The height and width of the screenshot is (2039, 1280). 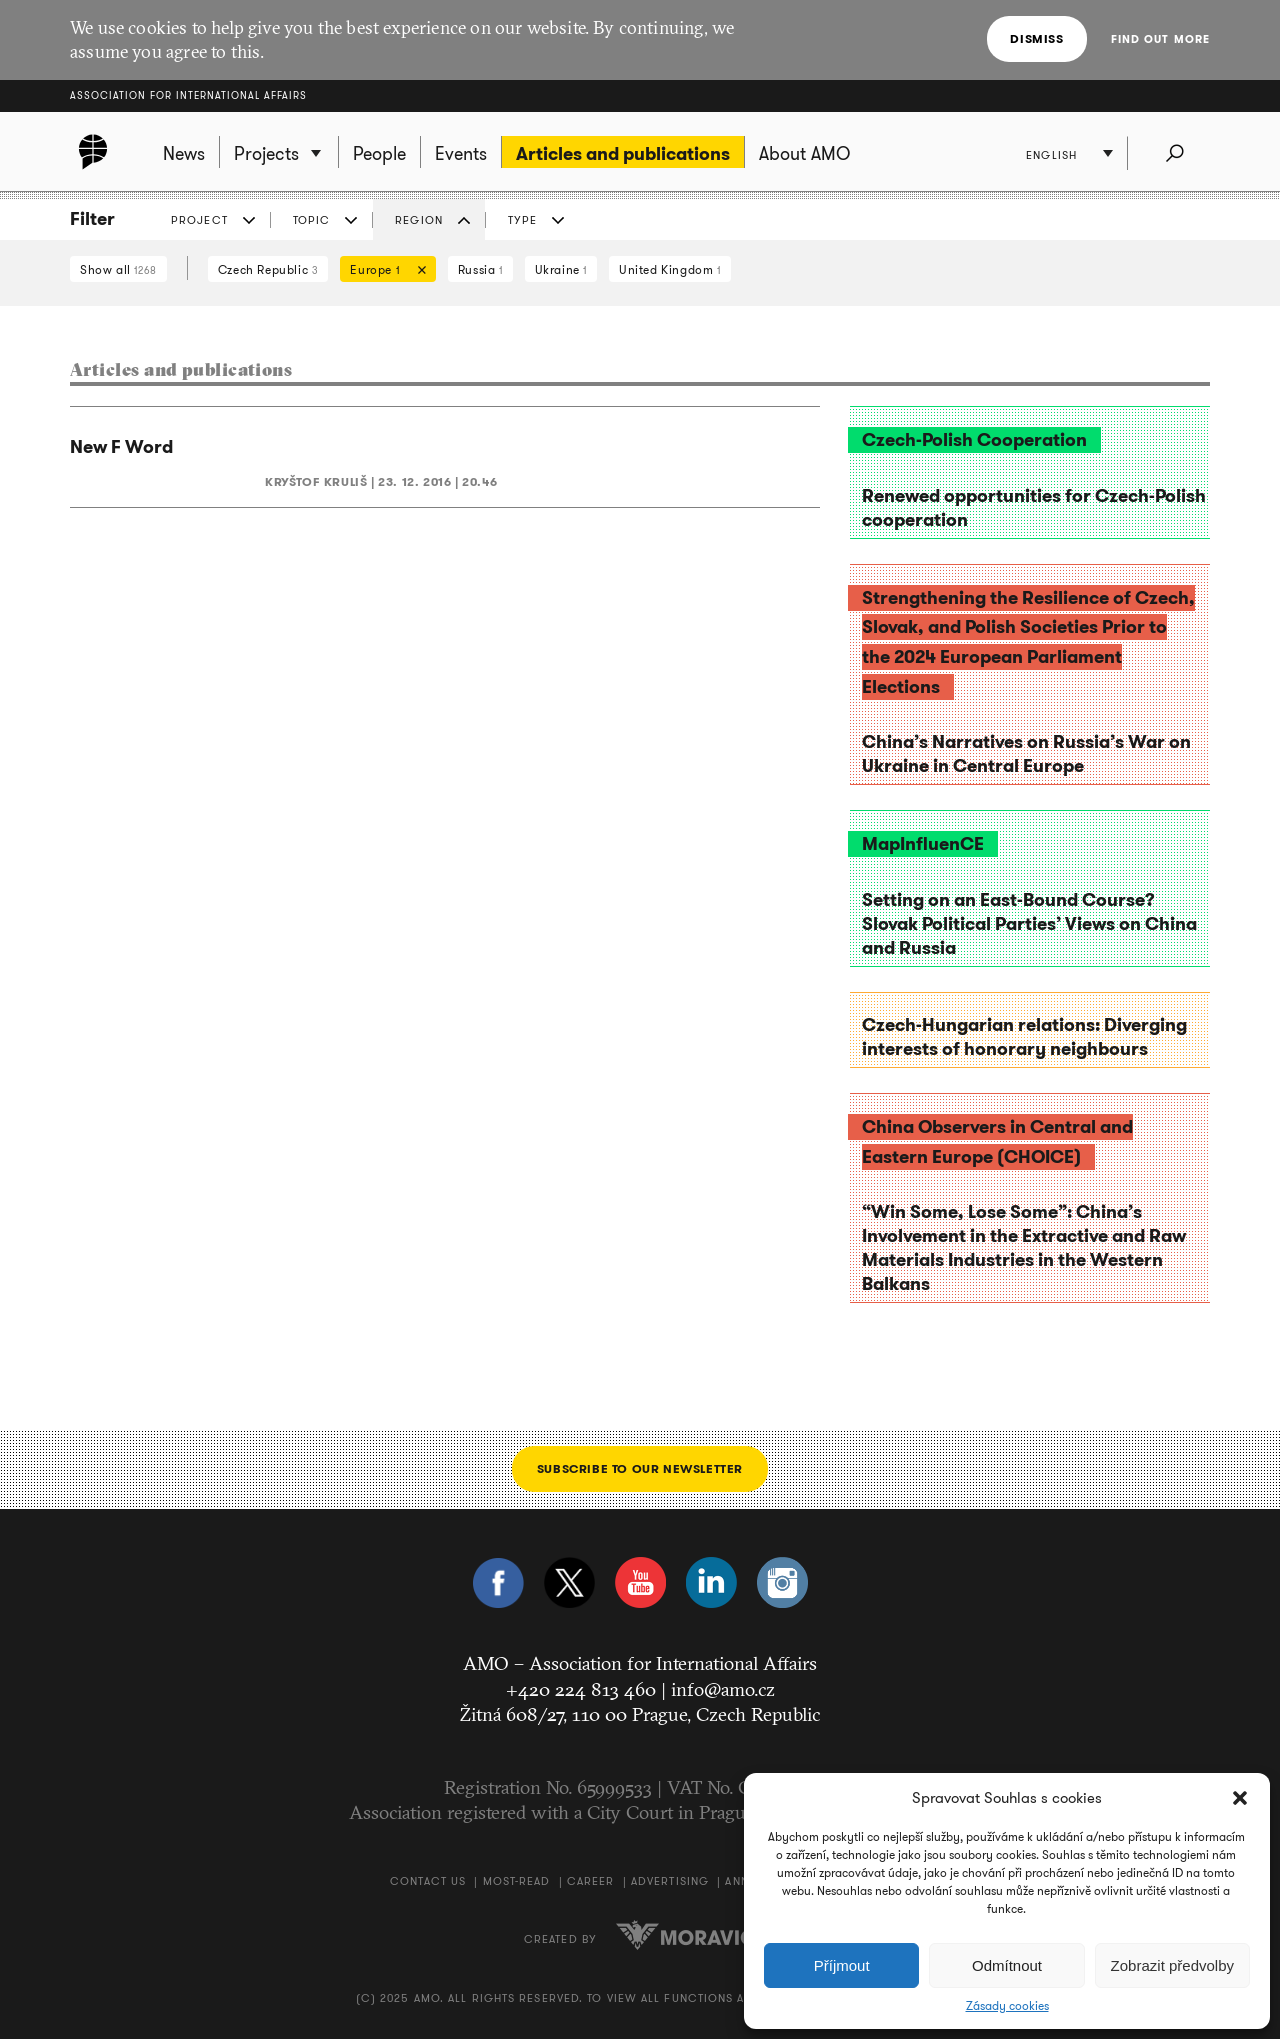 What do you see at coordinates (419, 220) in the screenshot?
I see `Region` at bounding box center [419, 220].